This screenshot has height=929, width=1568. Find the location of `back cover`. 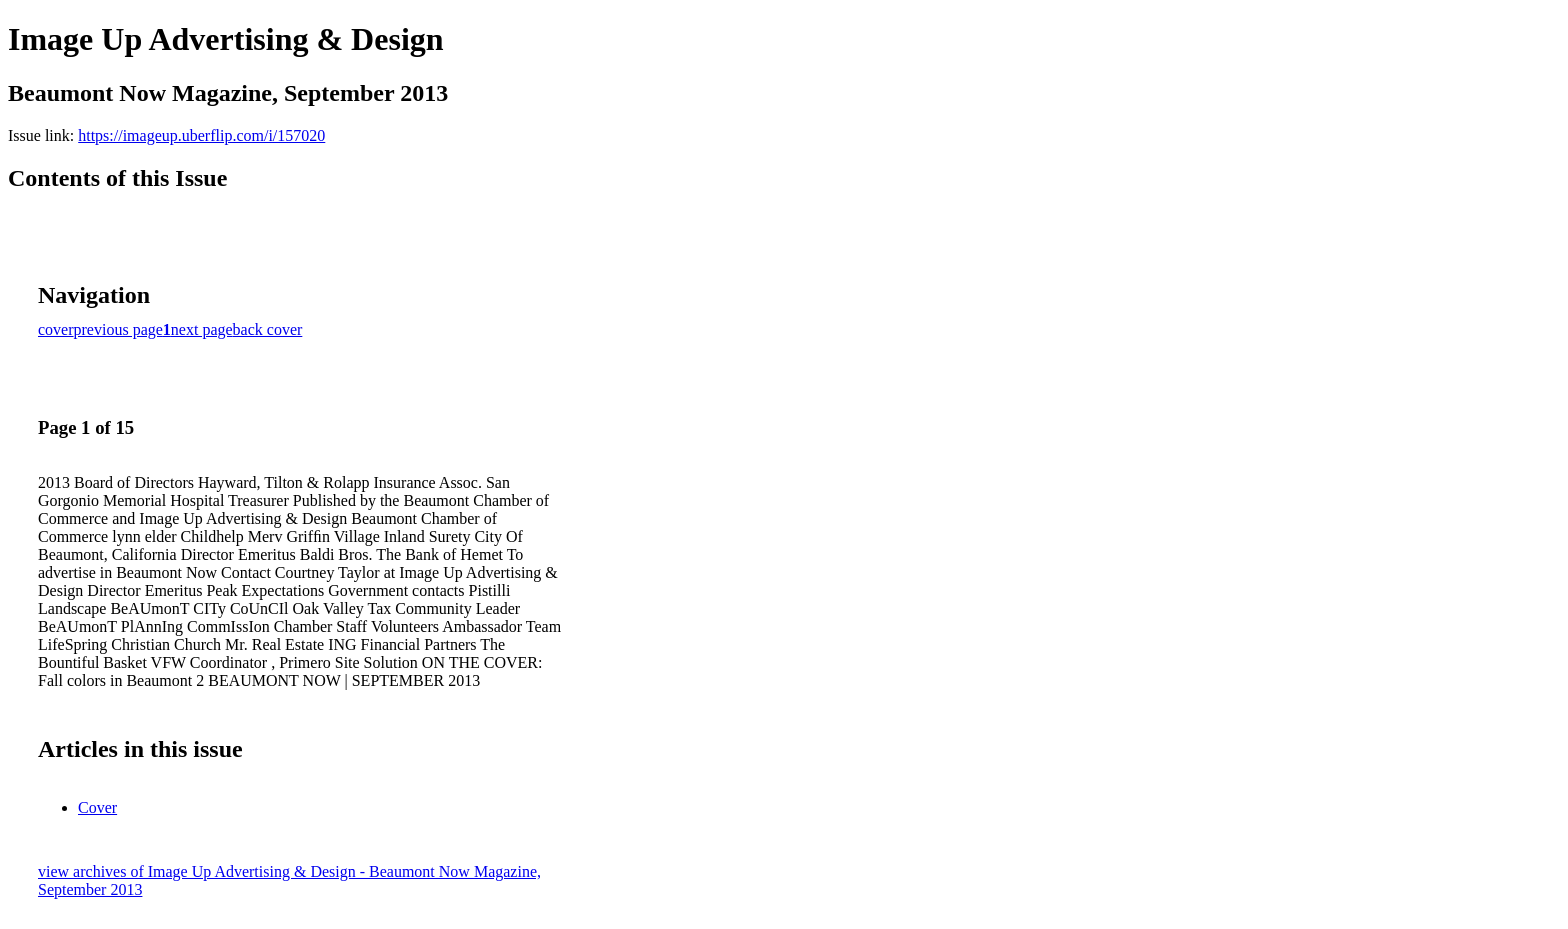

back cover is located at coordinates (268, 329).